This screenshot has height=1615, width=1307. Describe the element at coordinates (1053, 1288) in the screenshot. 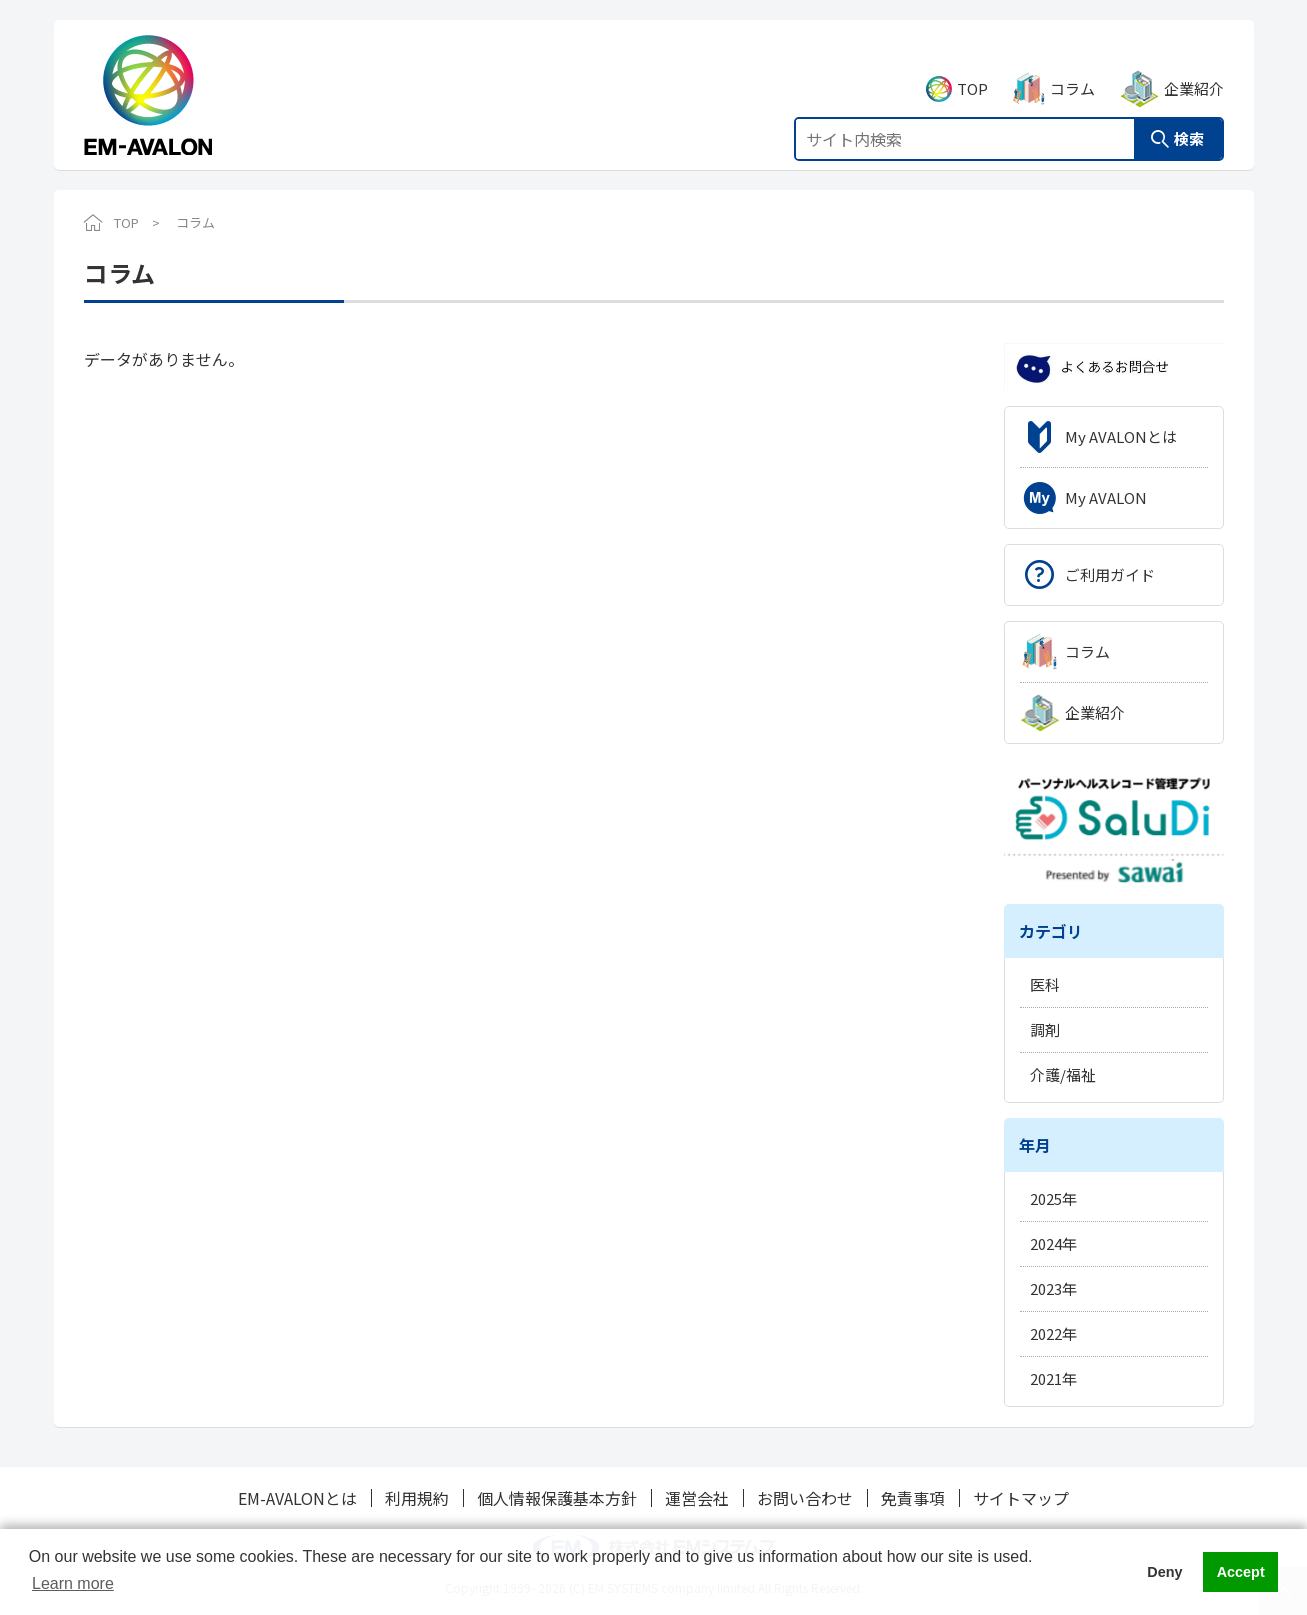

I see `2023年` at that location.